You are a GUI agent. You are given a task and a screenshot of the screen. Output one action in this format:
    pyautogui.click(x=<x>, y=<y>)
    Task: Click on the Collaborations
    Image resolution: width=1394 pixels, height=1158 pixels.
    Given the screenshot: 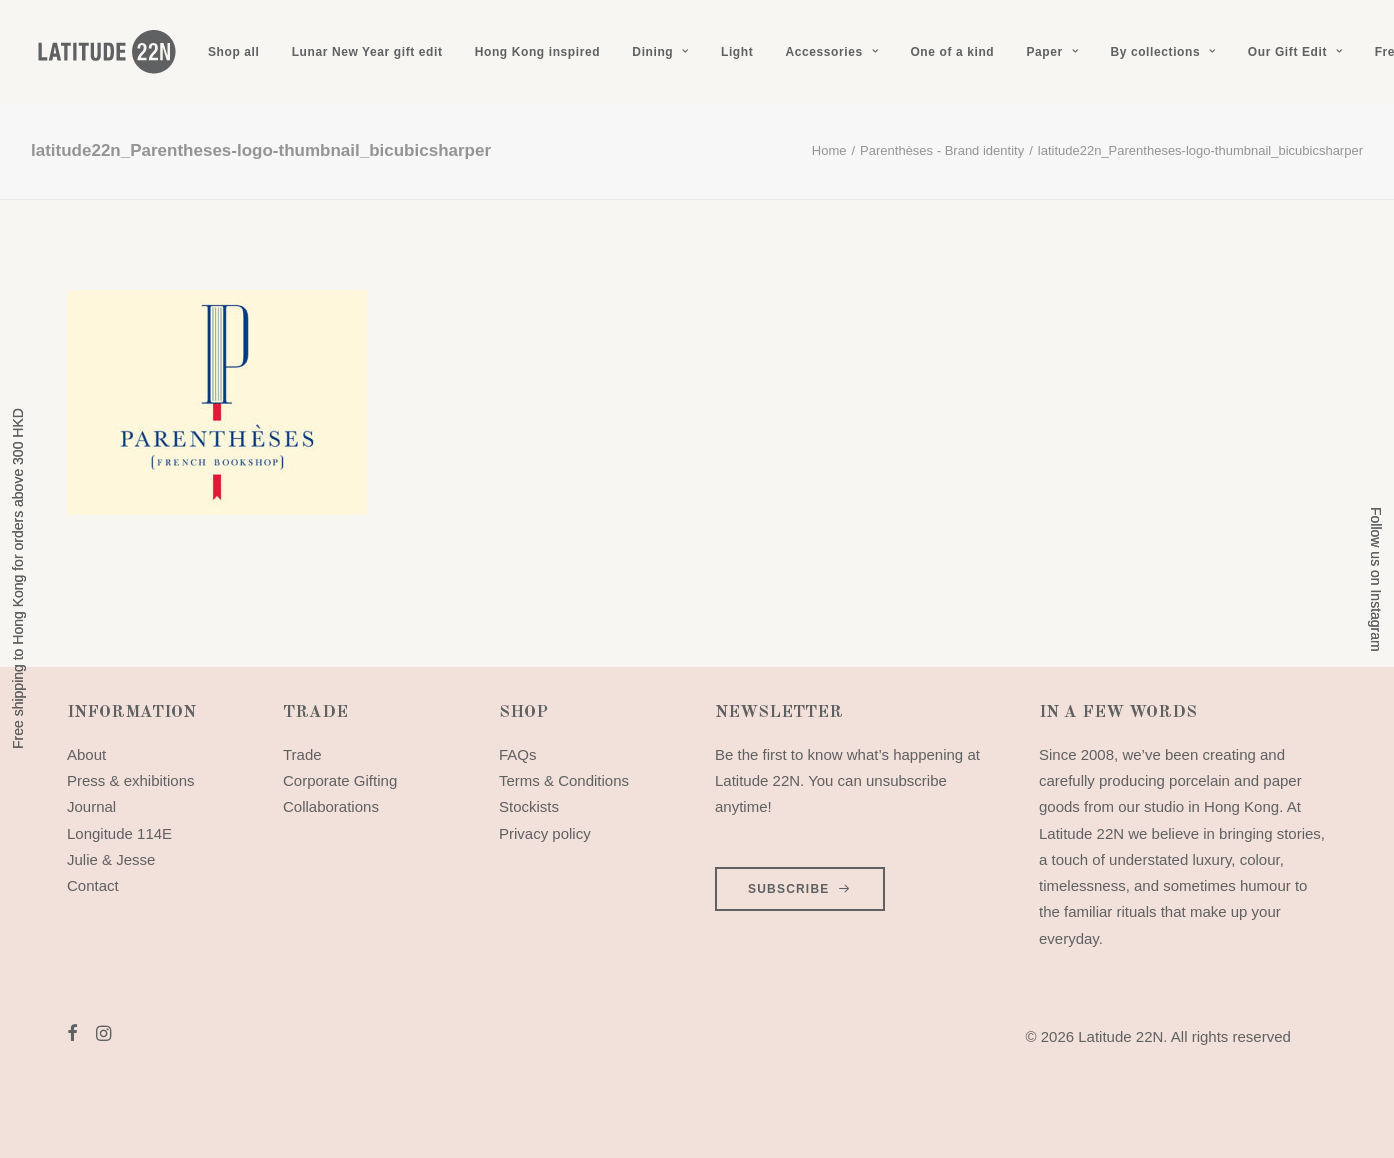 What is the action you would take?
    pyautogui.click(x=331, y=806)
    